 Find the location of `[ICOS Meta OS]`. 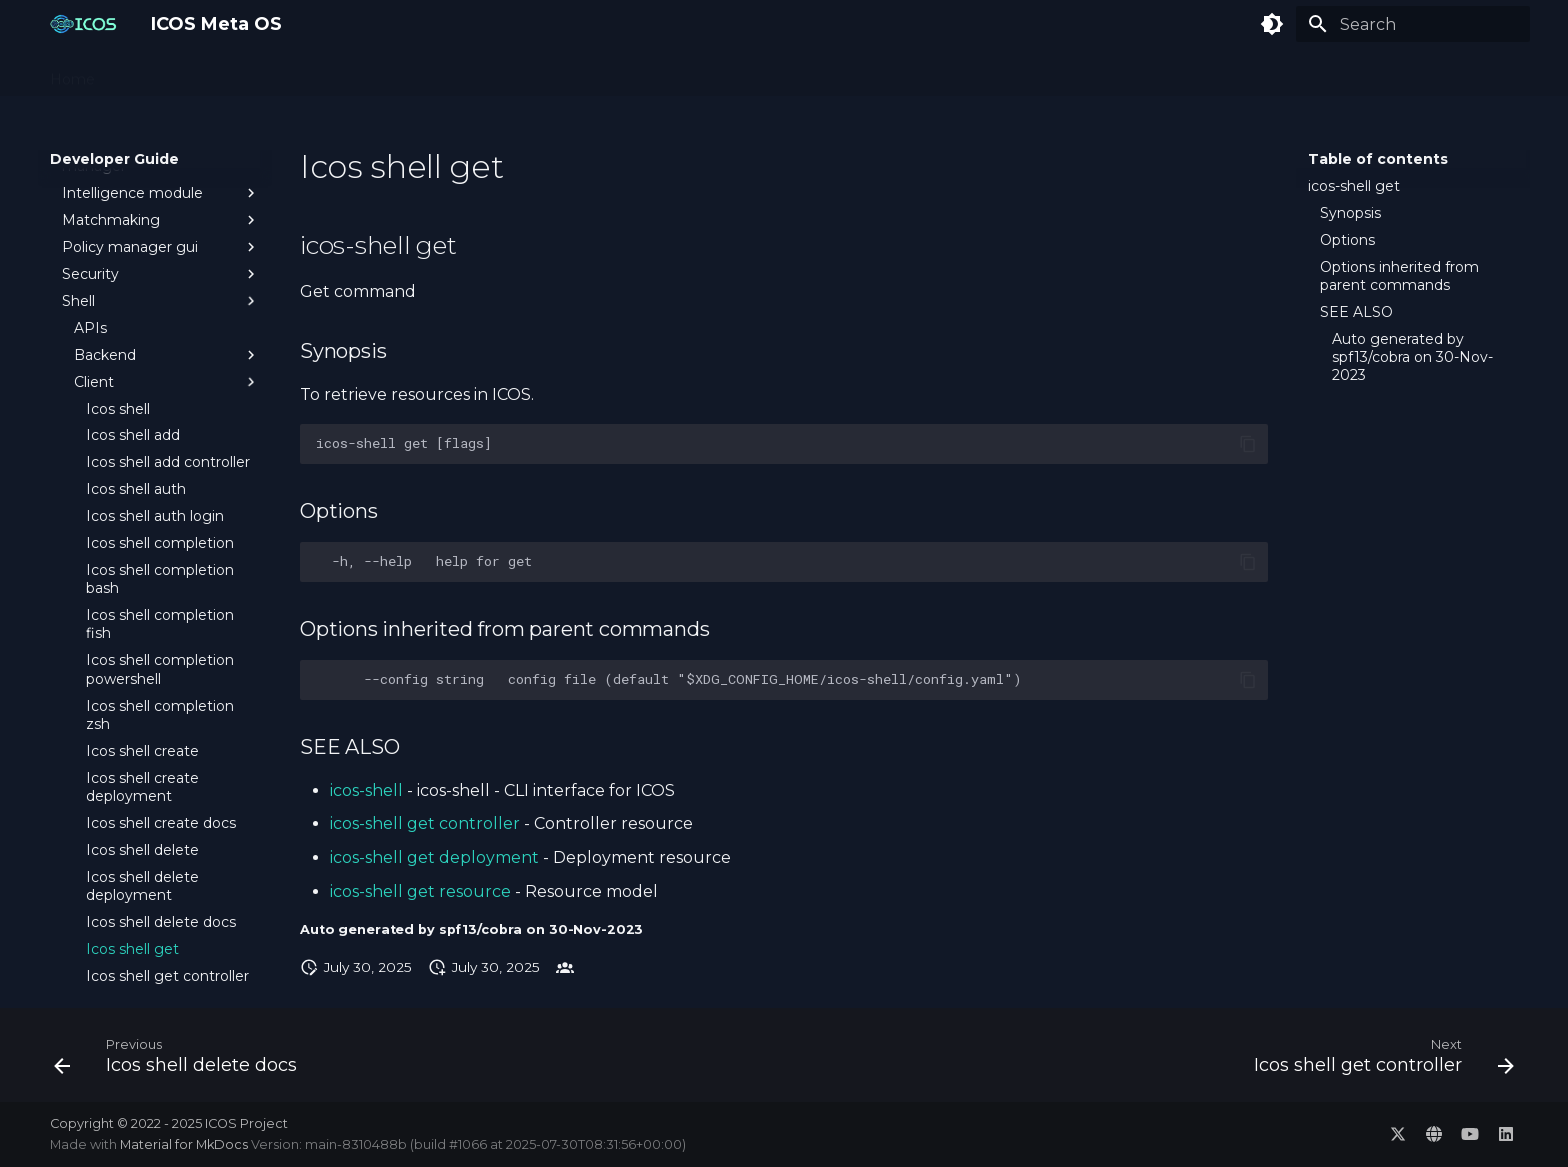

[ICOS Meta OS] is located at coordinates (84, 24).